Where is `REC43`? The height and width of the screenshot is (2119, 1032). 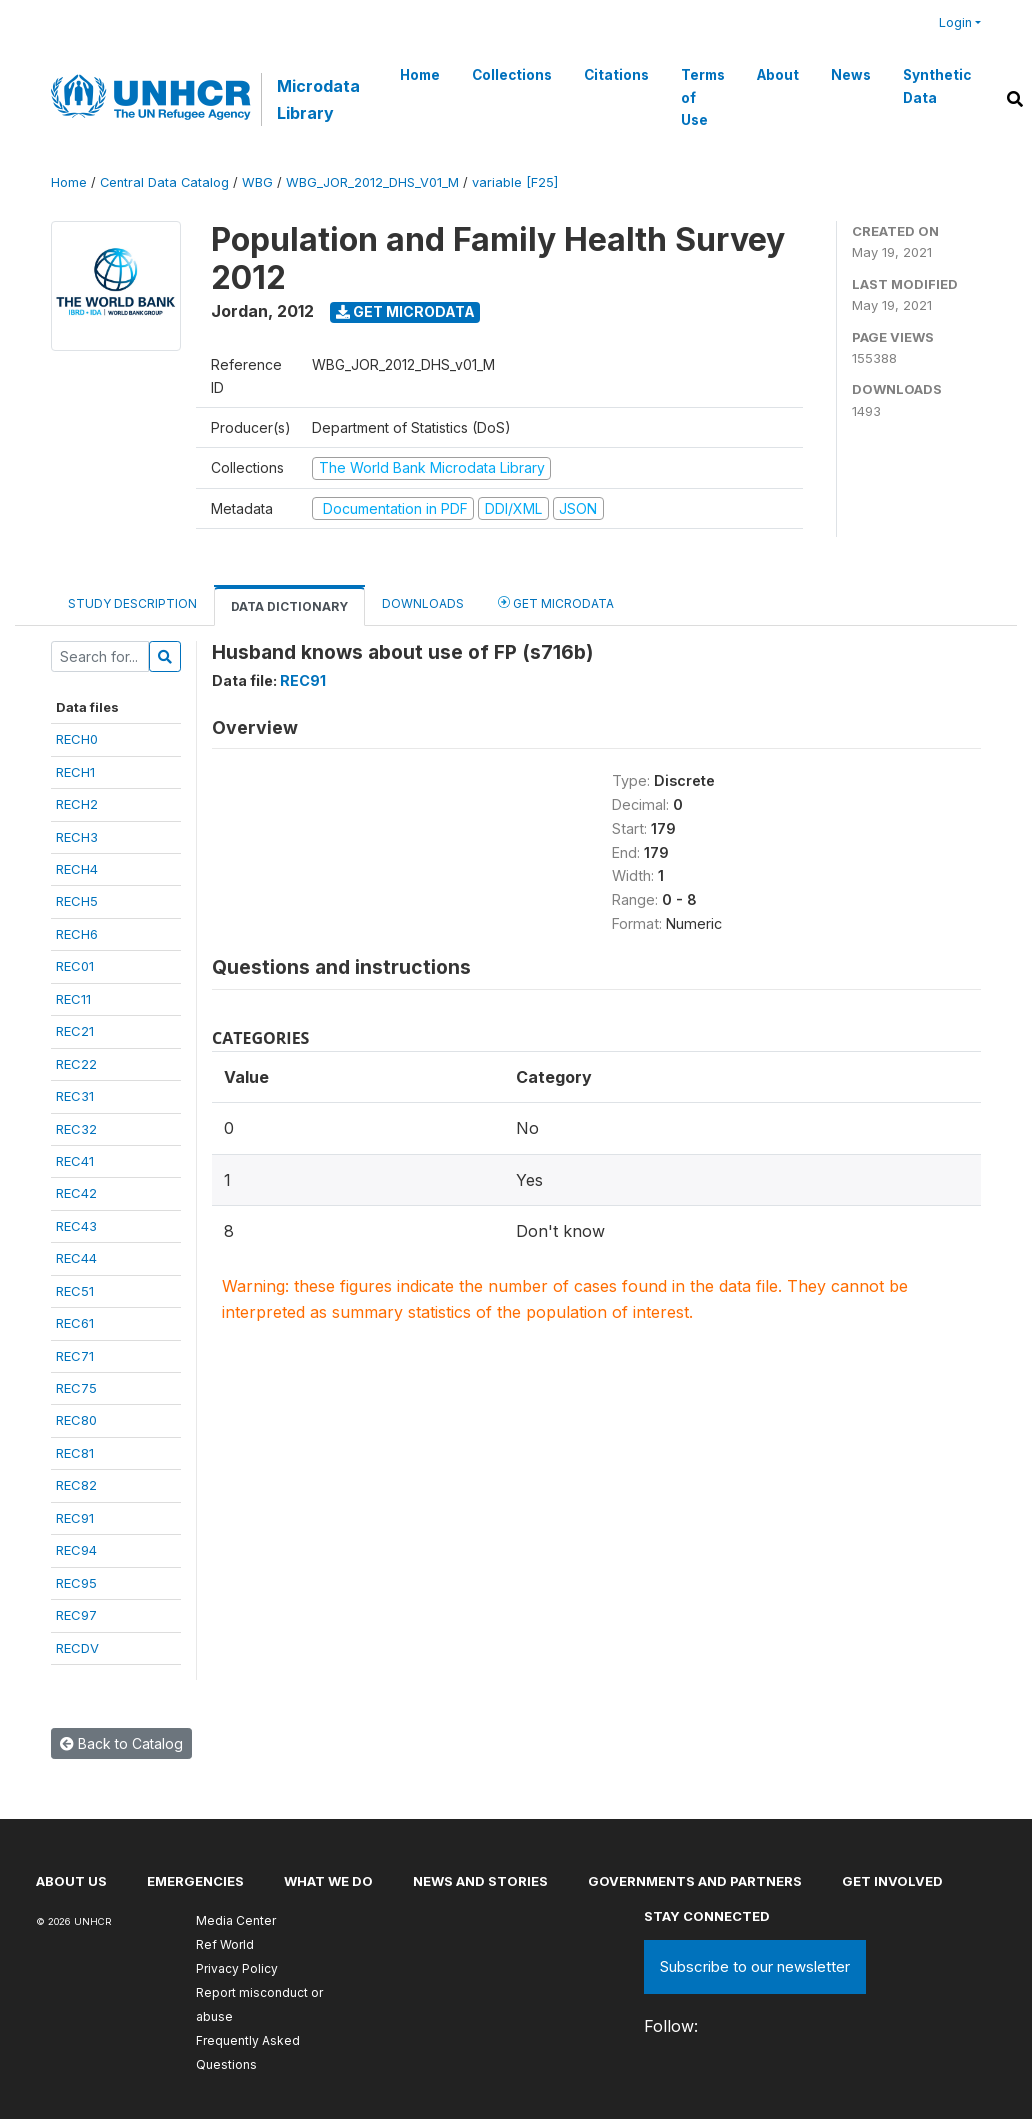
REC43 is located at coordinates (76, 1226).